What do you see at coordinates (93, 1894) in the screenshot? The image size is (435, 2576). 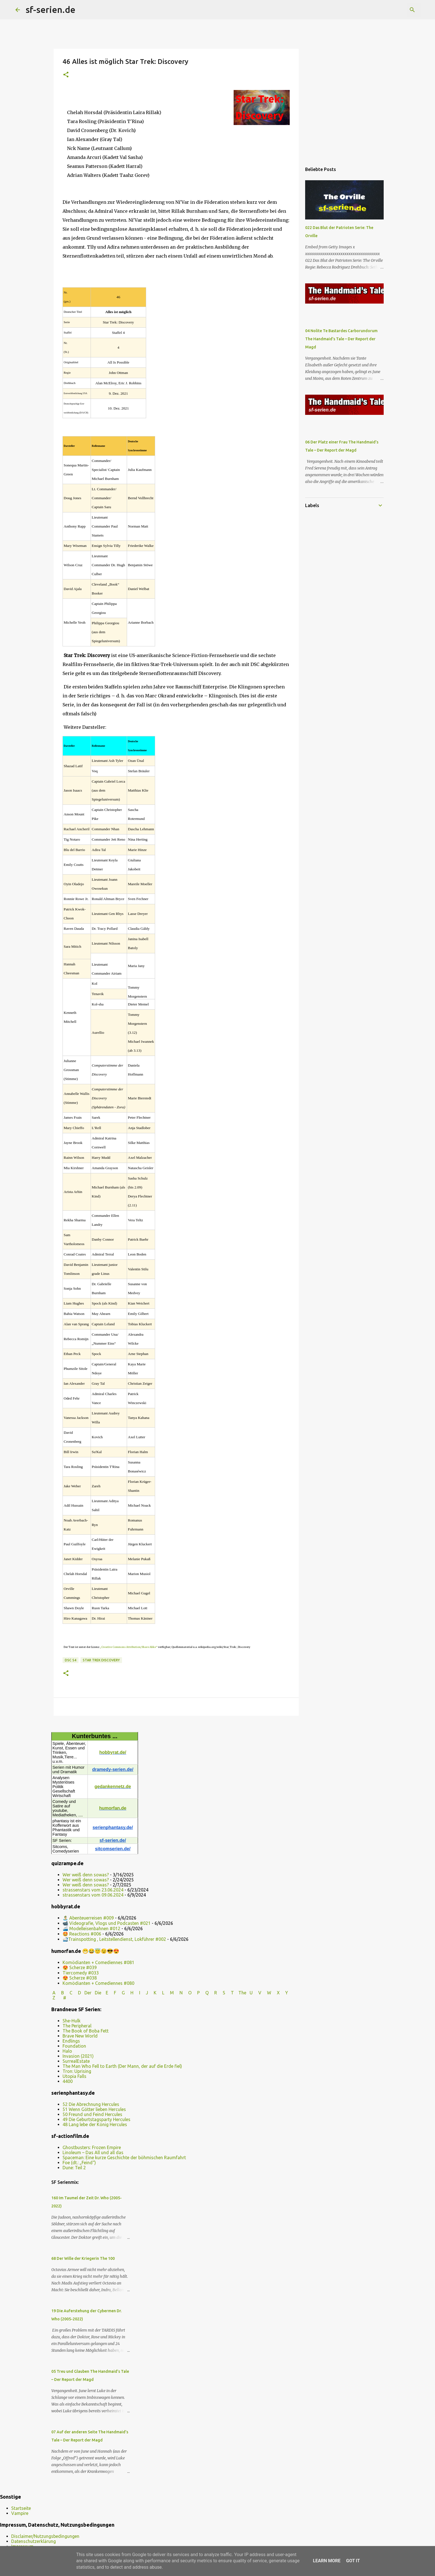 I see `strassenstars vom 09.06.2024` at bounding box center [93, 1894].